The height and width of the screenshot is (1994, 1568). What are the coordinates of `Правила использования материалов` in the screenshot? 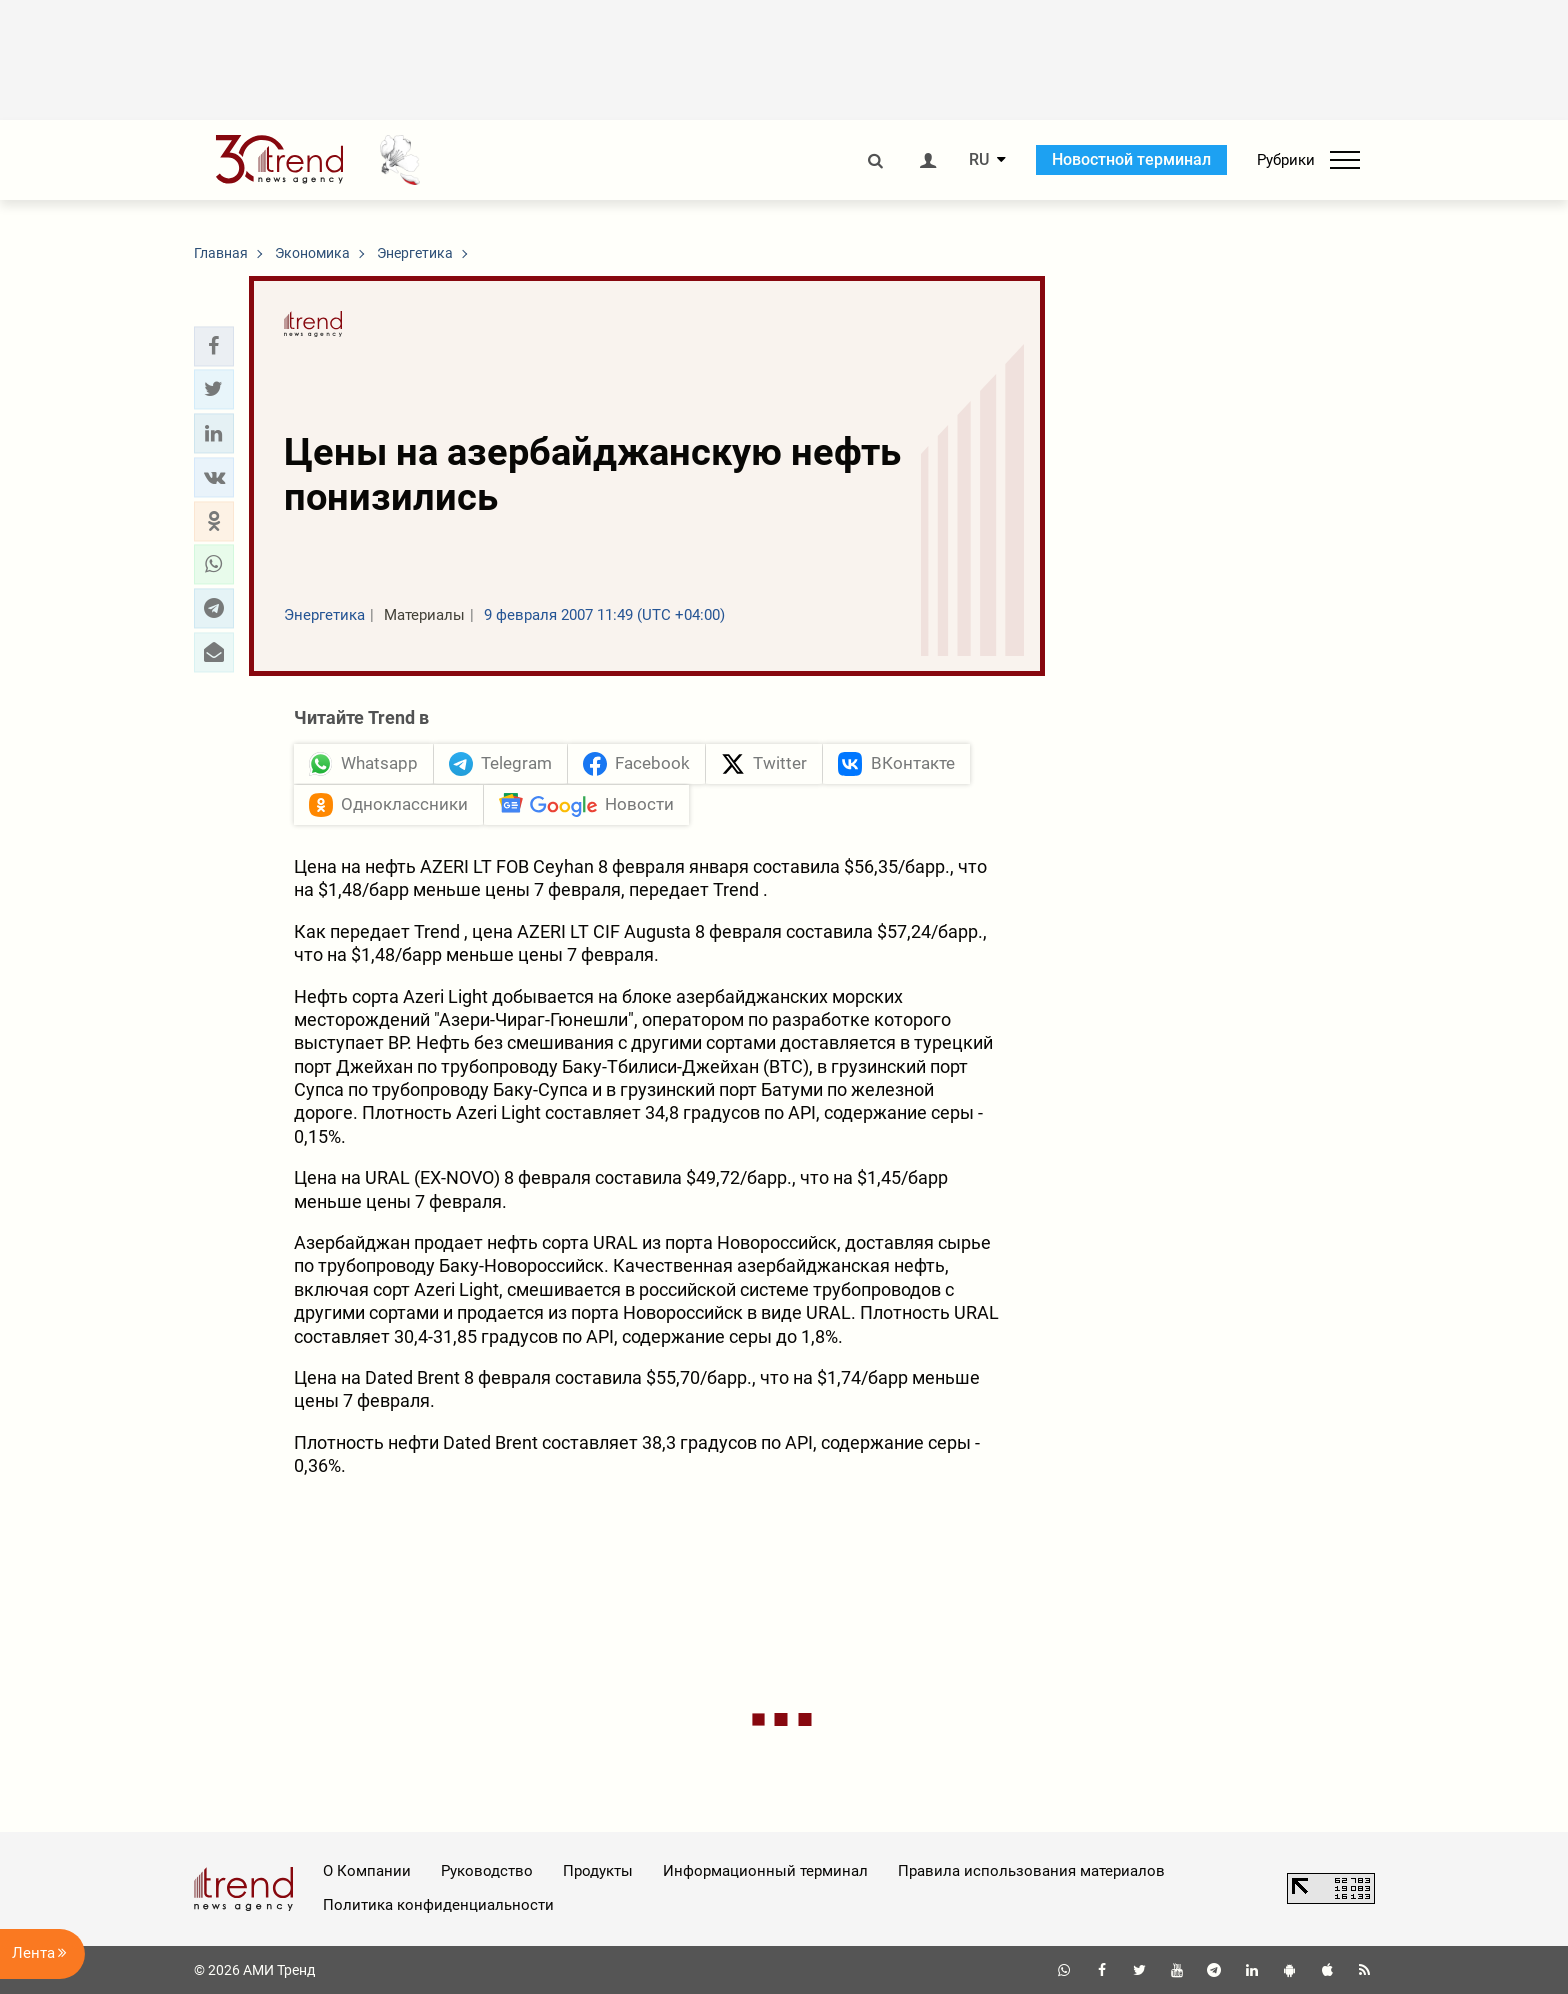 It's located at (1031, 1871).